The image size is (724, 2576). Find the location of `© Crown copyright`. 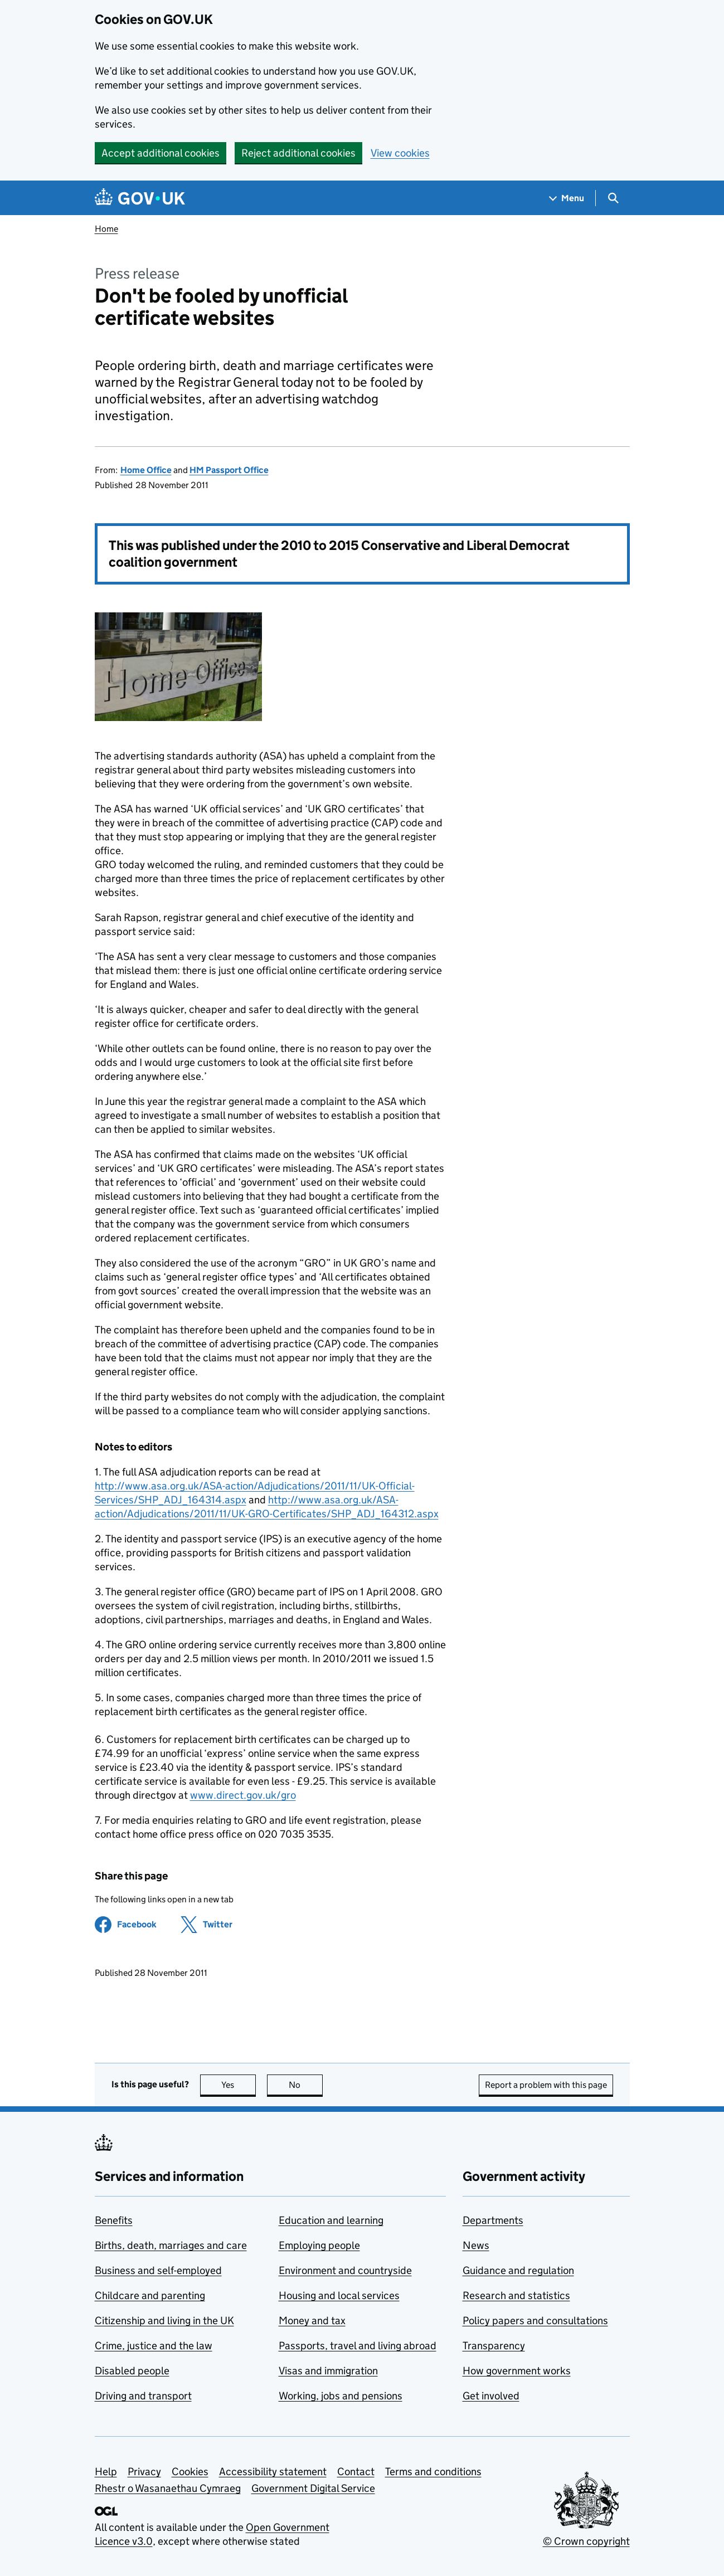

© Crown copyright is located at coordinates (586, 2541).